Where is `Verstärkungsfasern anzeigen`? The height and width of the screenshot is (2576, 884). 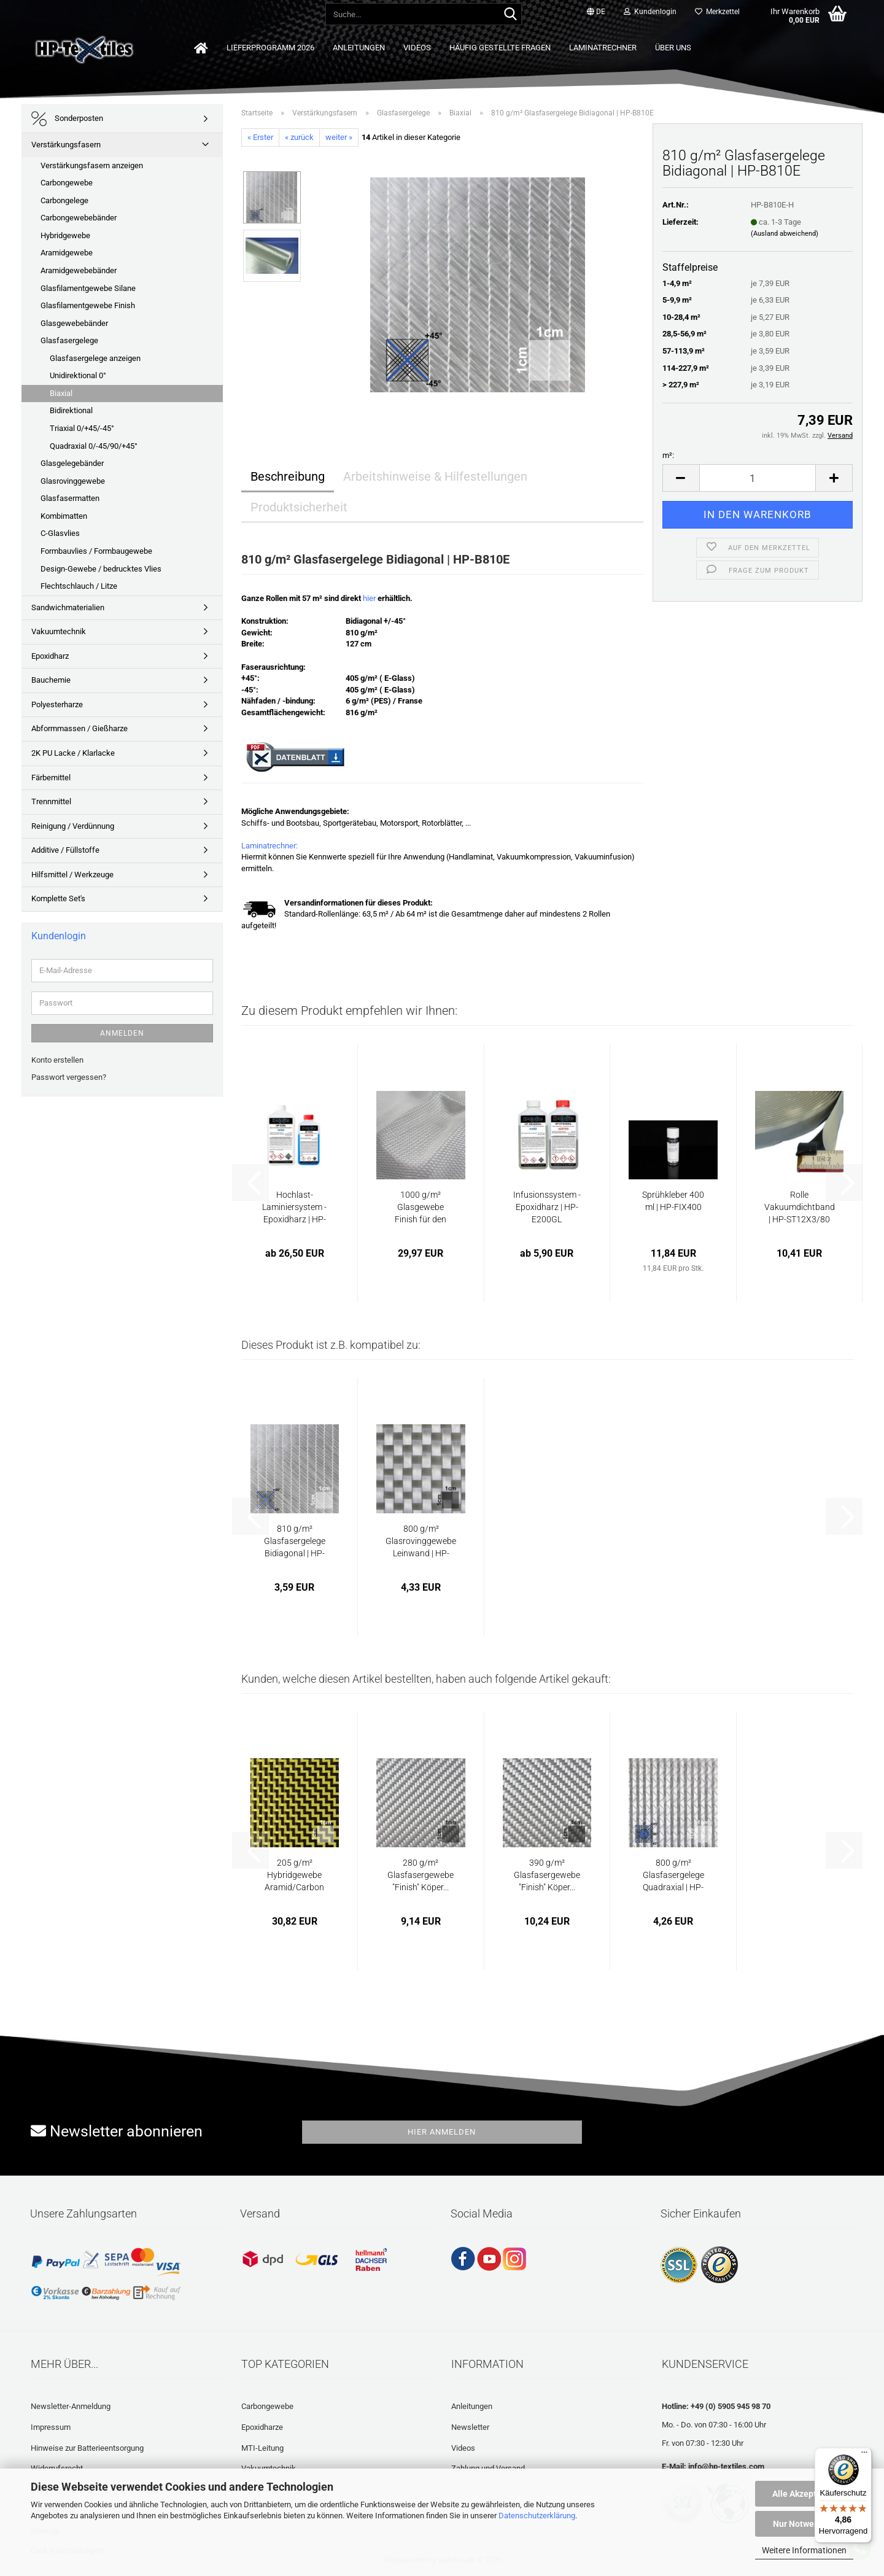
Verstärkungsfasern anzeigen is located at coordinates (92, 165).